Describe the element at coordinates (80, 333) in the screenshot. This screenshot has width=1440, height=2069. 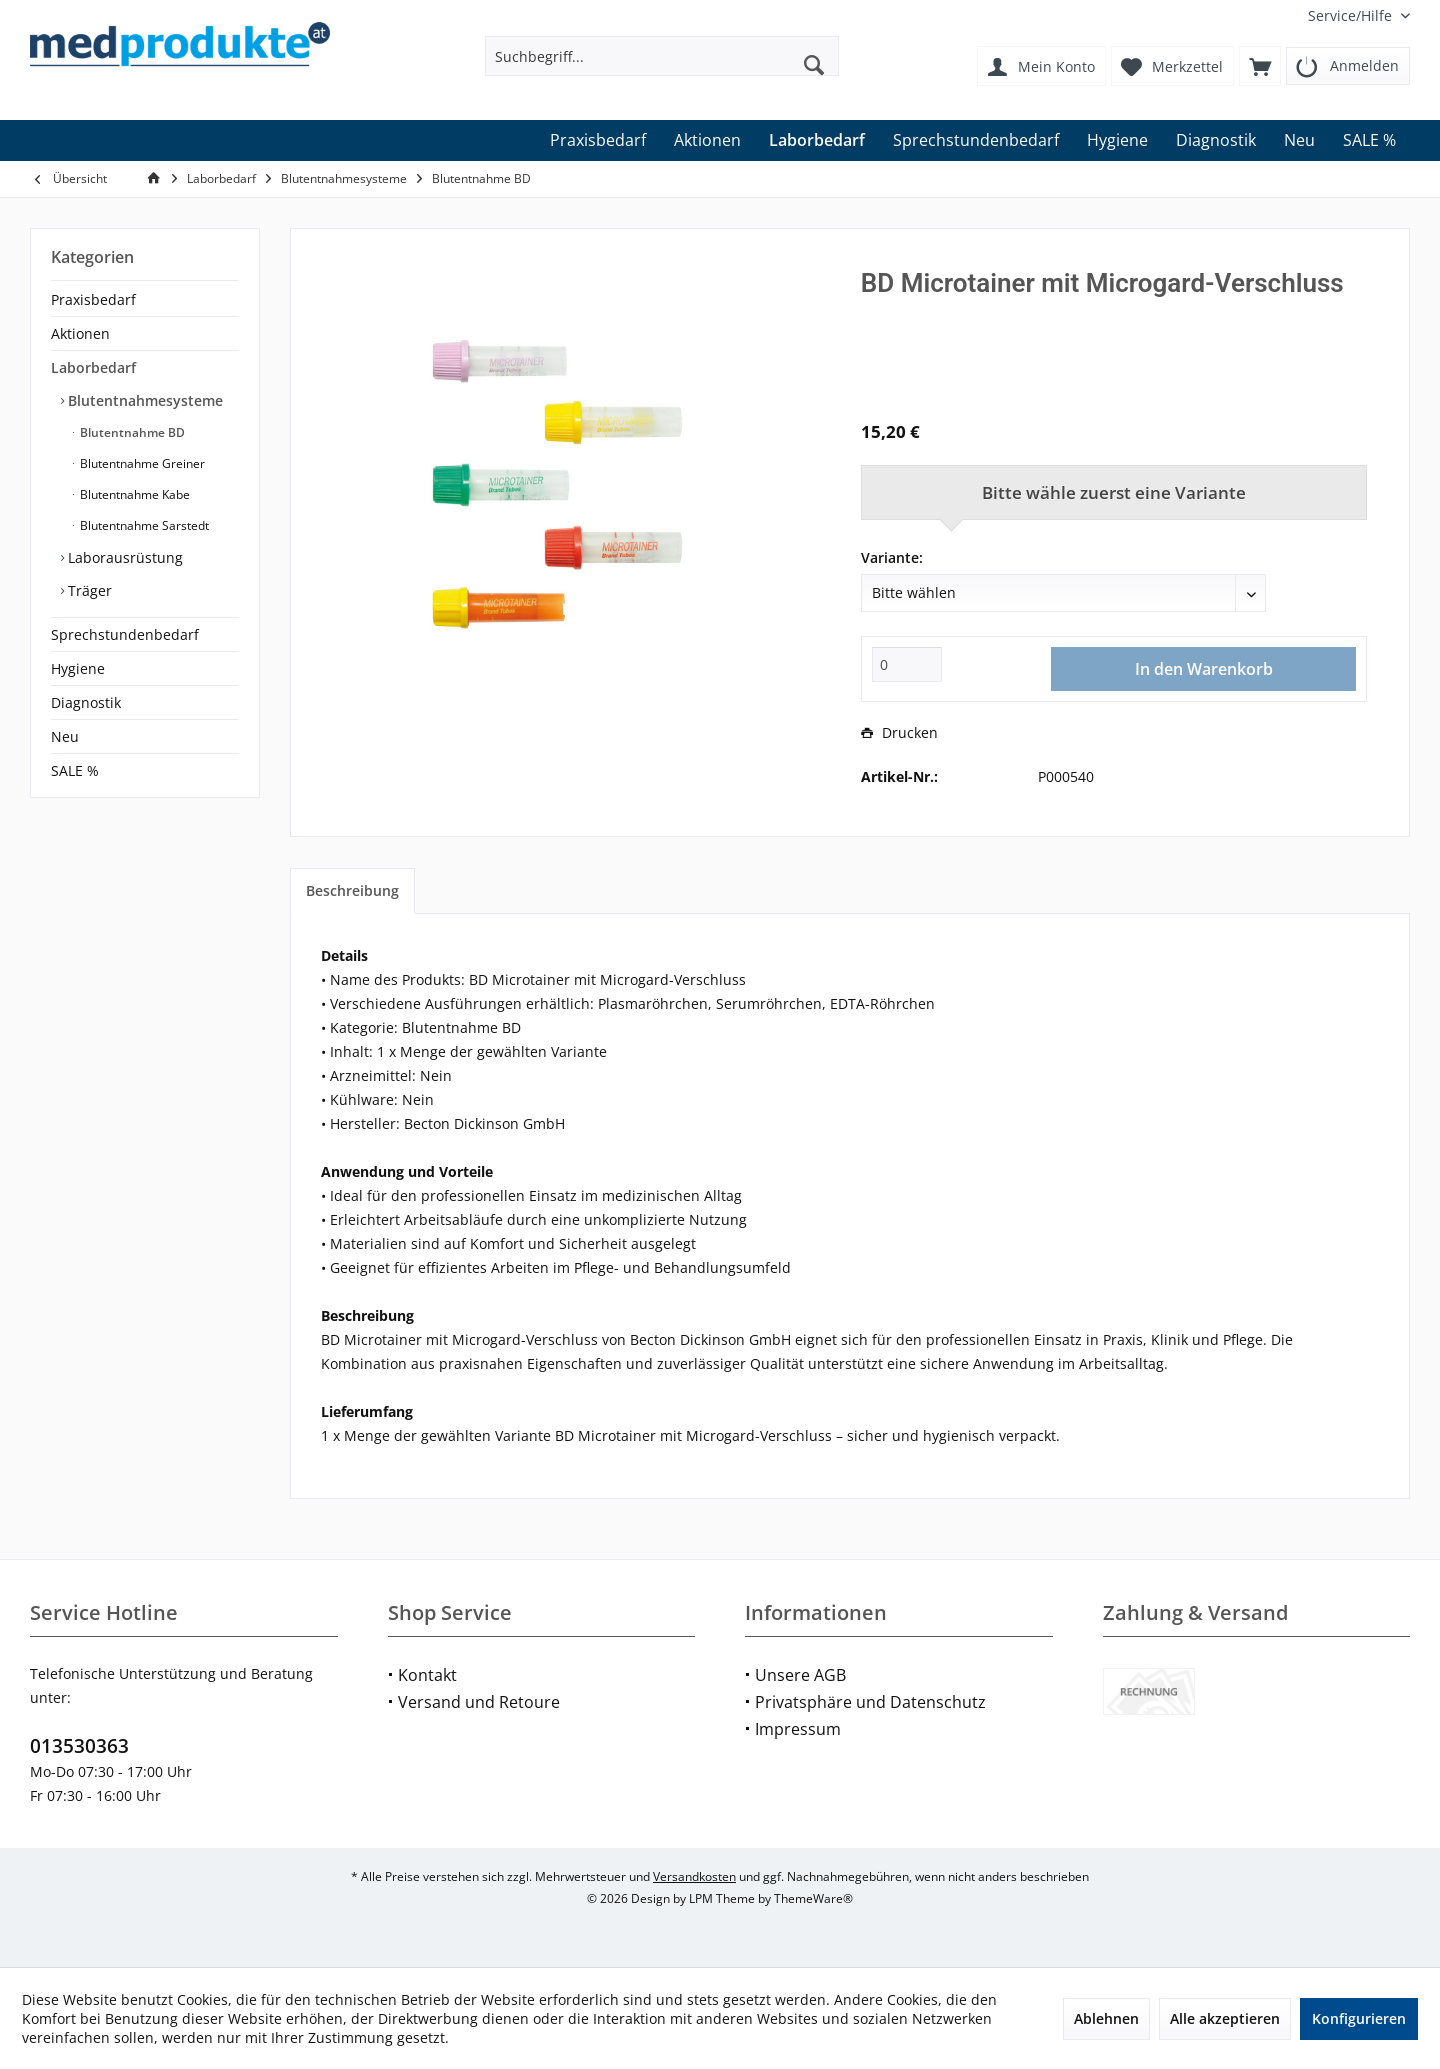
I see `Aktionen` at that location.